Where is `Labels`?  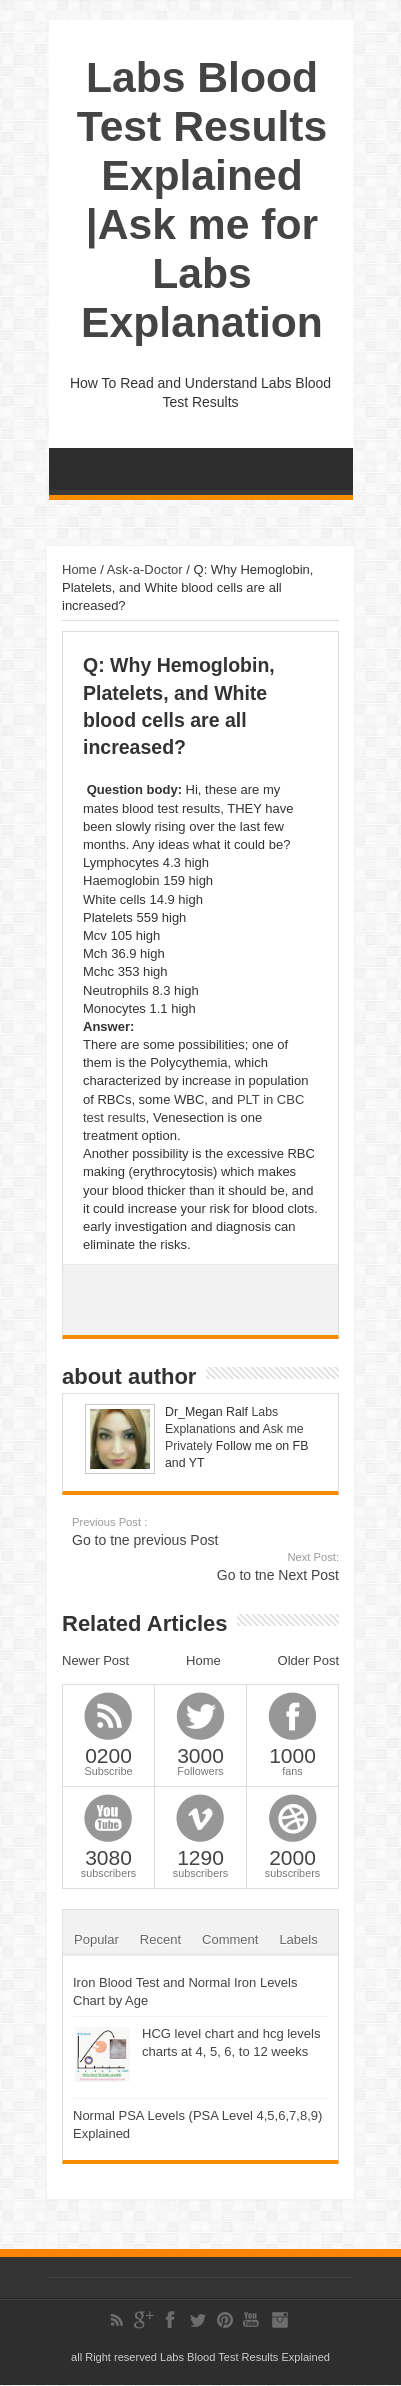 Labels is located at coordinates (298, 1939).